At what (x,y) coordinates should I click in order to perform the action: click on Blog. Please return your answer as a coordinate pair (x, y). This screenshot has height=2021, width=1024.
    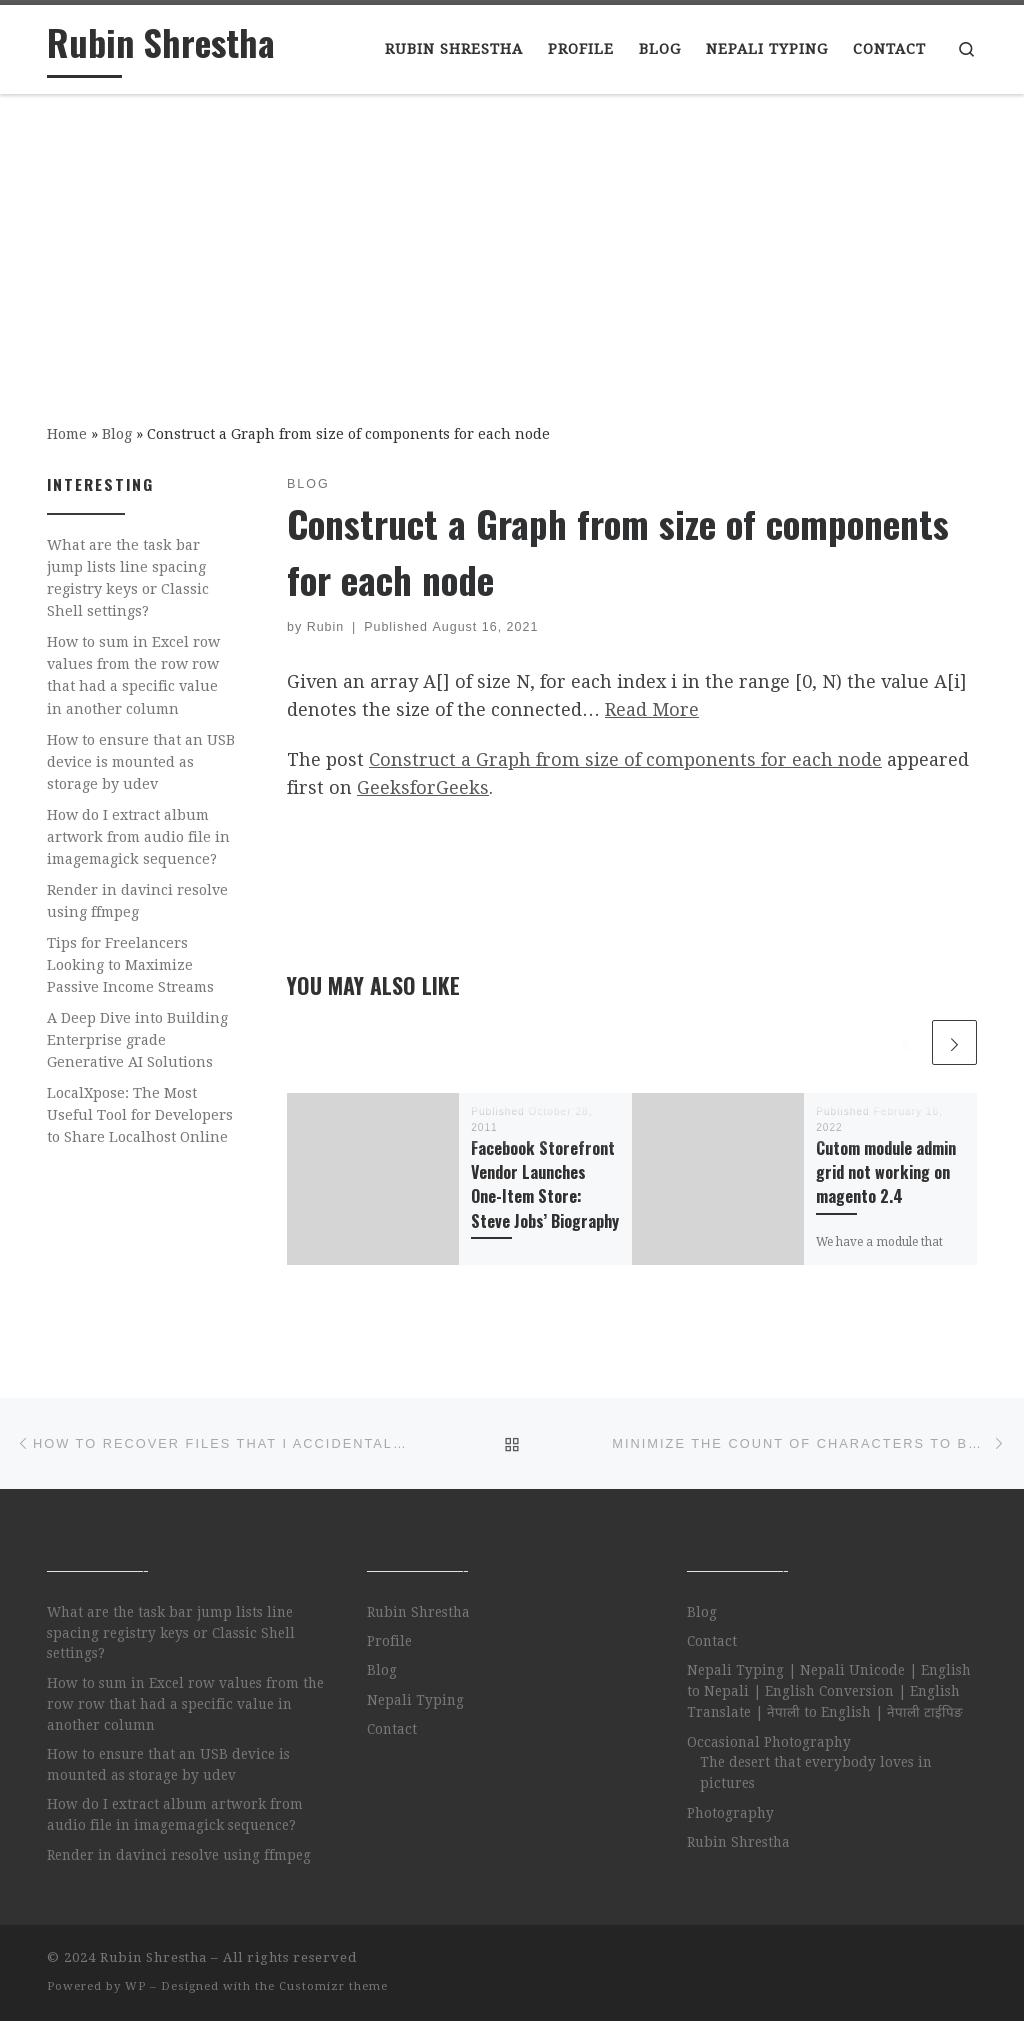
    Looking at the image, I should click on (117, 434).